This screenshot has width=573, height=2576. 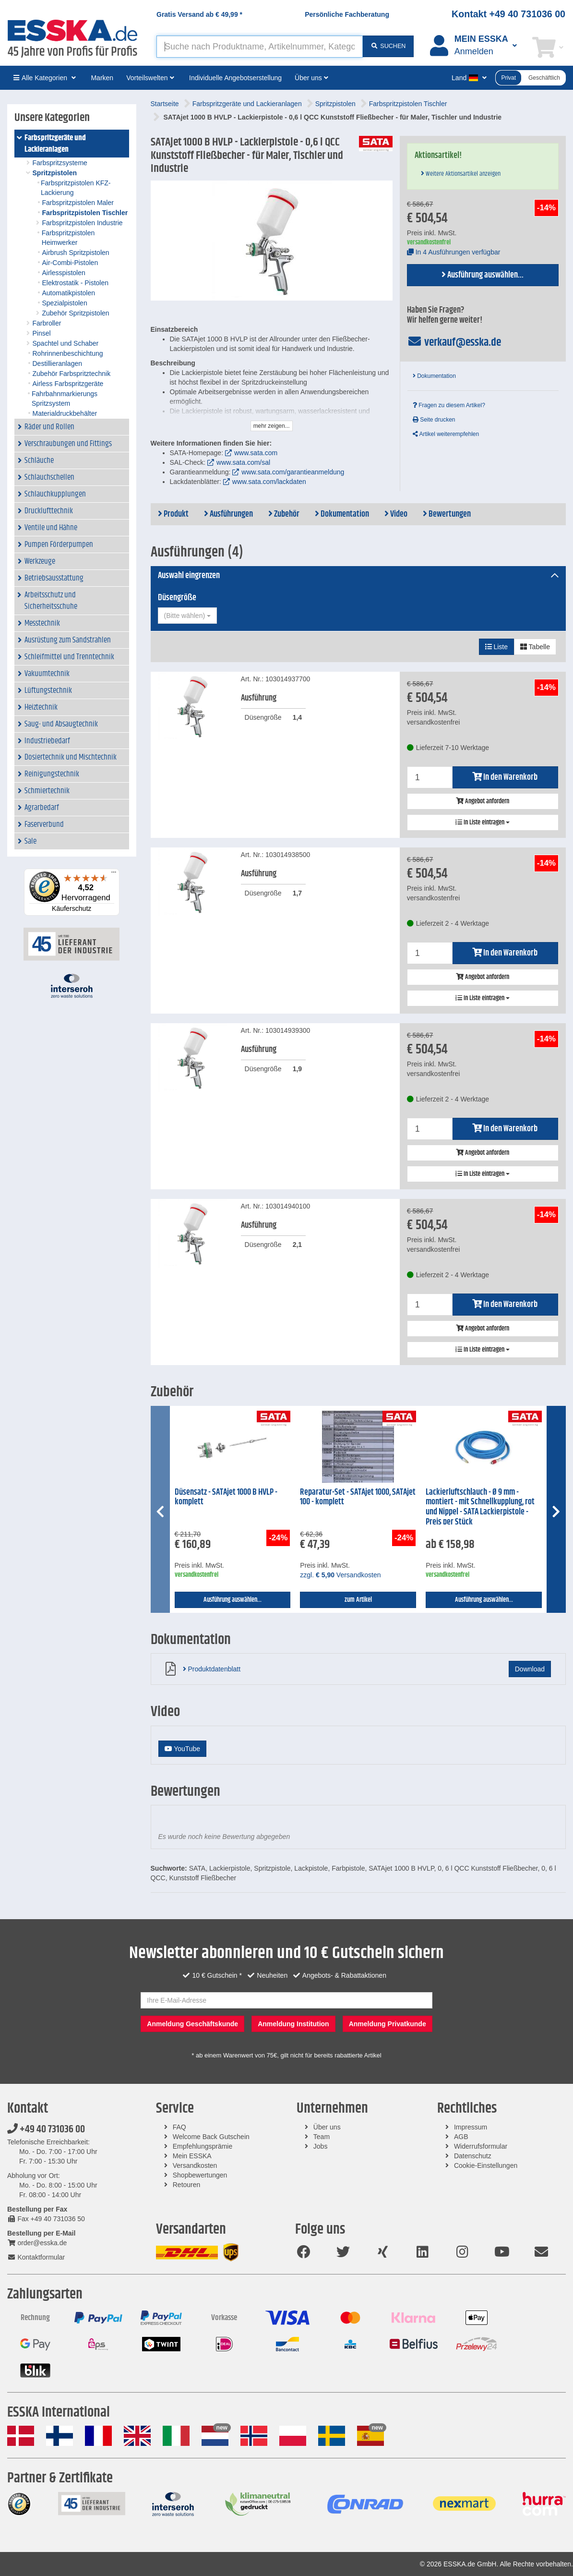 What do you see at coordinates (347, 14) in the screenshot?
I see `Persönliche Fachberatung` at bounding box center [347, 14].